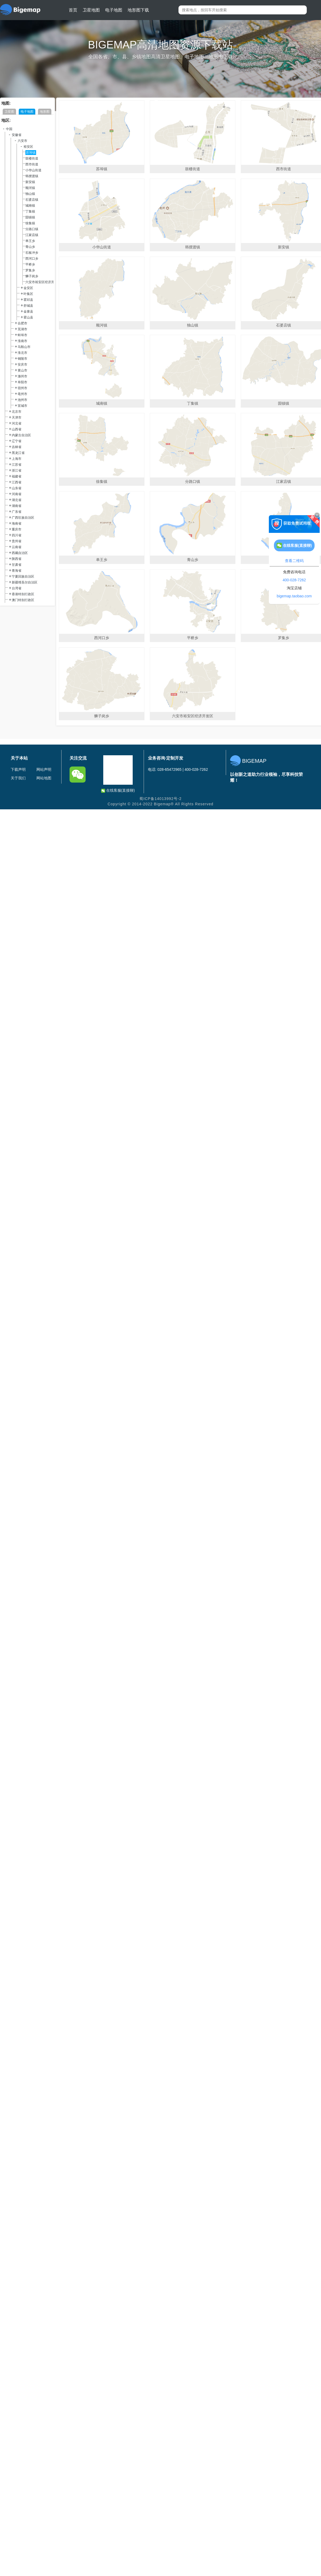  Describe the element at coordinates (16, 494) in the screenshot. I see `河南省` at that location.